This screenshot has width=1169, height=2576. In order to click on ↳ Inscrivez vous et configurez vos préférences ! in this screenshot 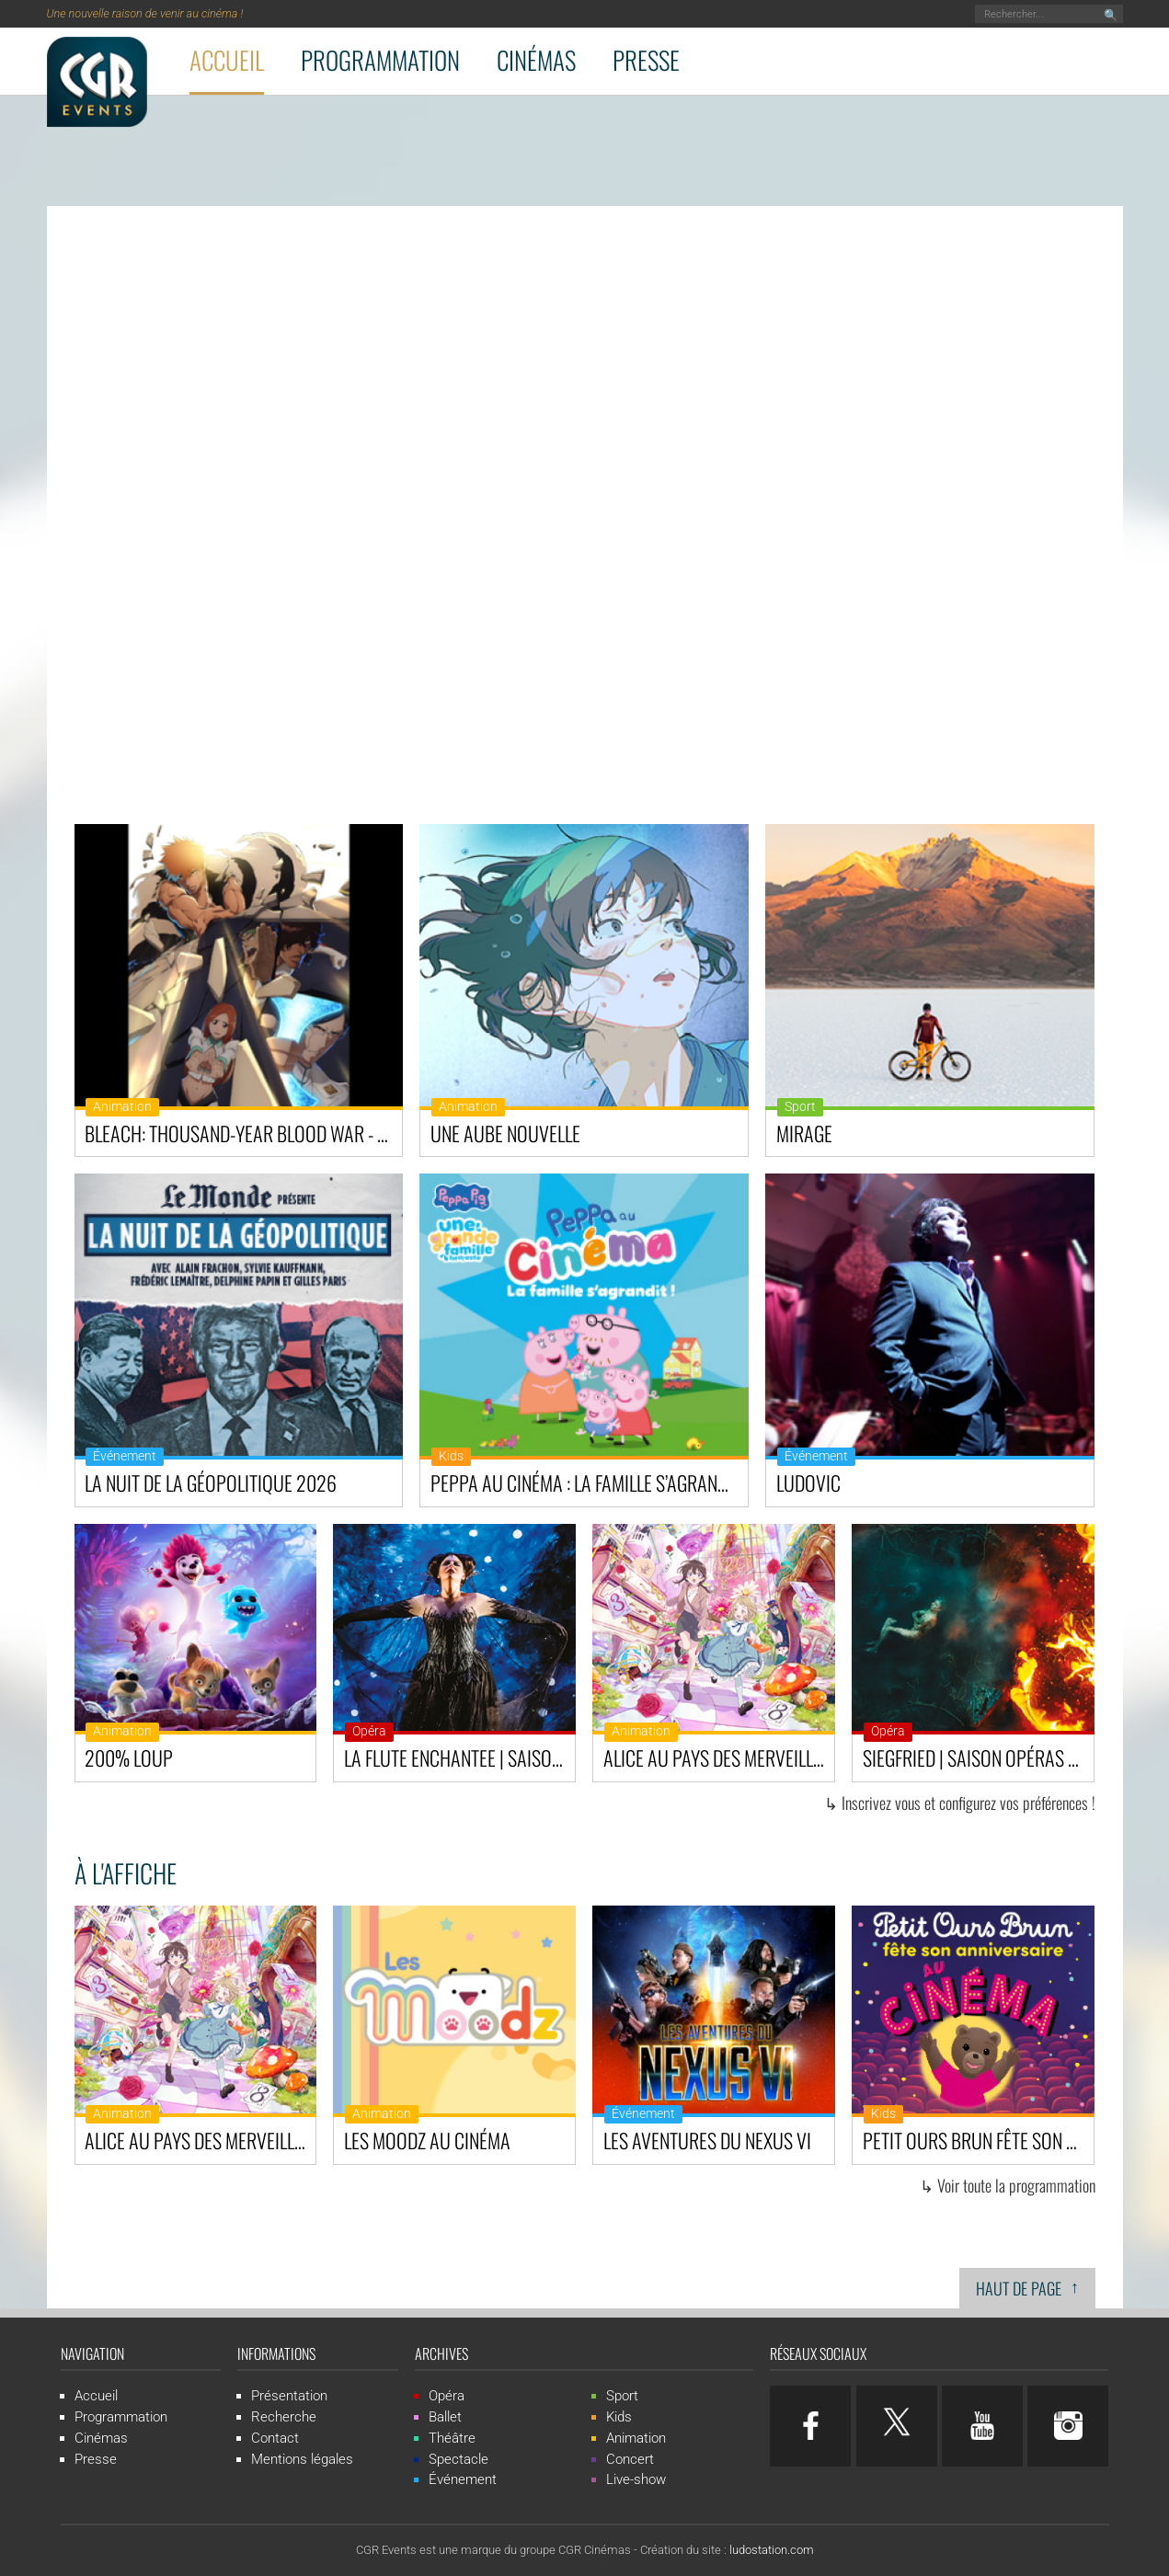, I will do `click(959, 1803)`.